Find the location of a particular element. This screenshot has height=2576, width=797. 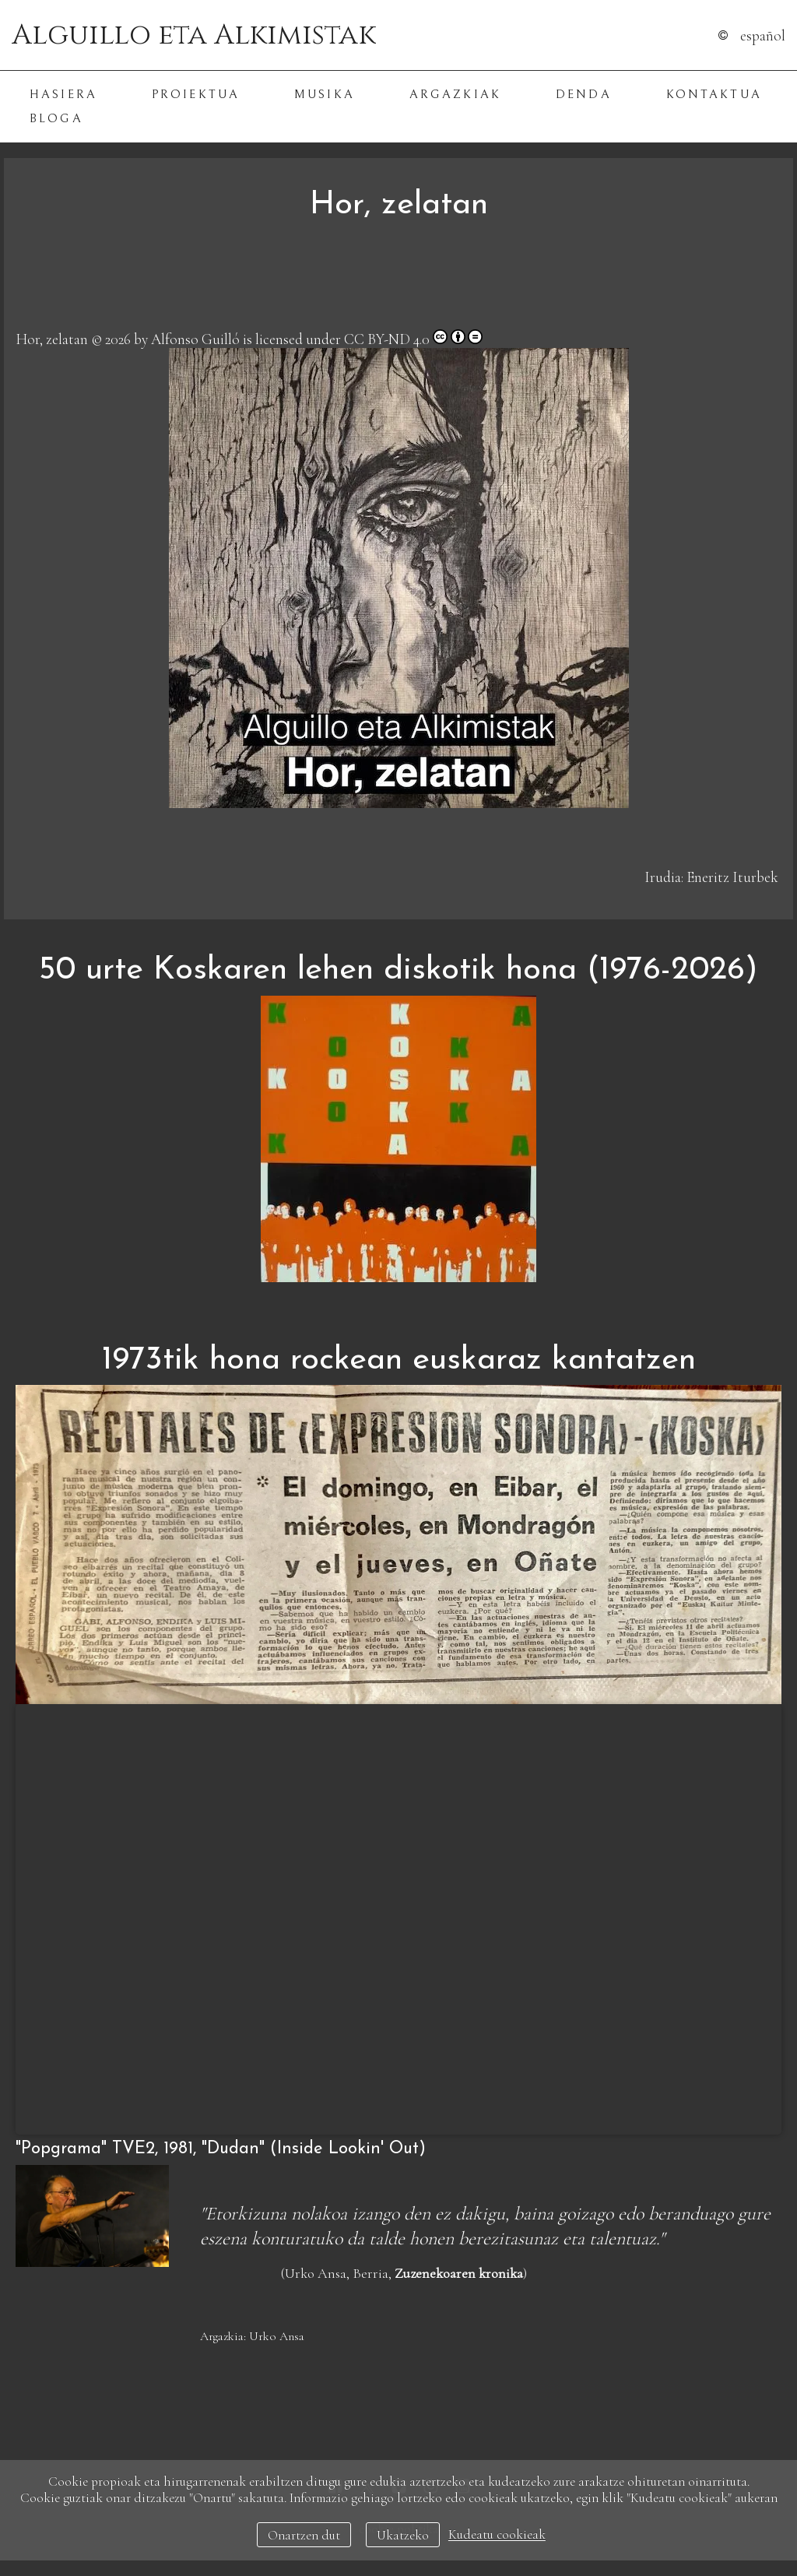

Argazkiak is located at coordinates (455, 94).